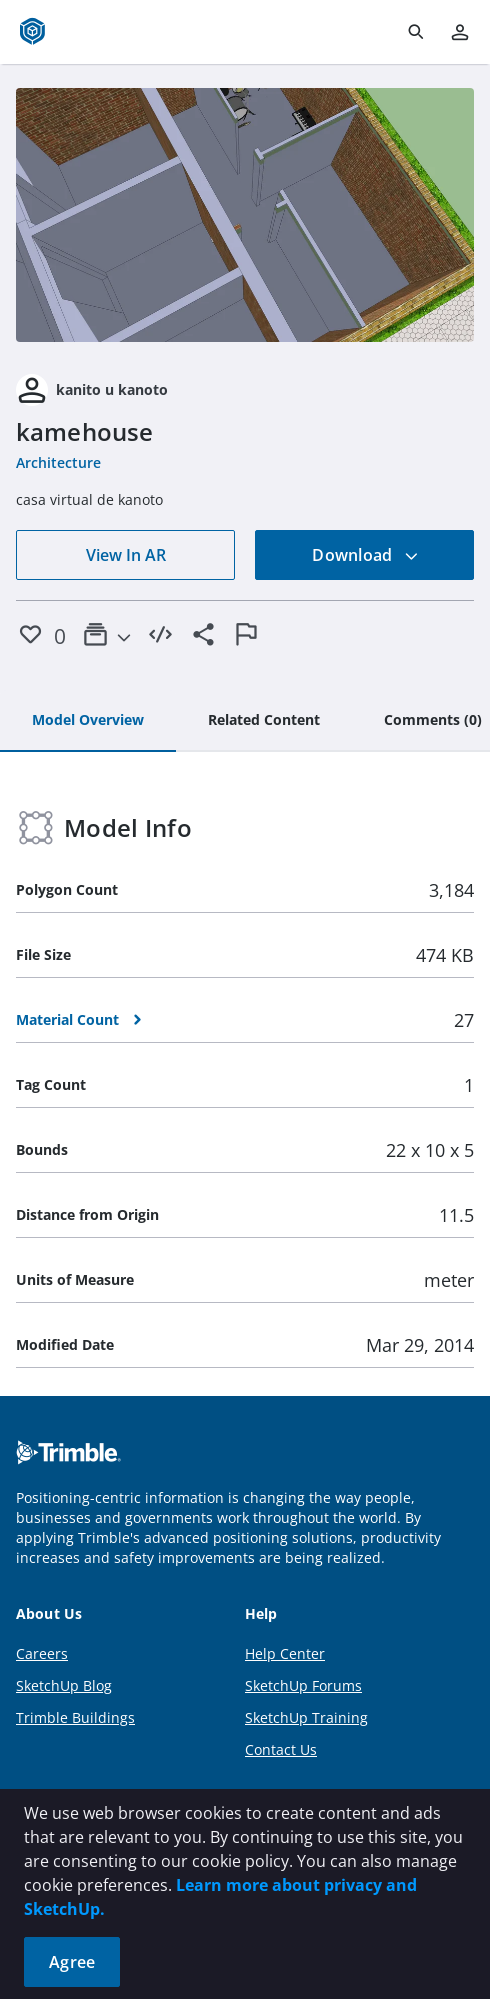 Image resolution: width=490 pixels, height=1999 pixels. What do you see at coordinates (281, 1749) in the screenshot?
I see `Contact Us` at bounding box center [281, 1749].